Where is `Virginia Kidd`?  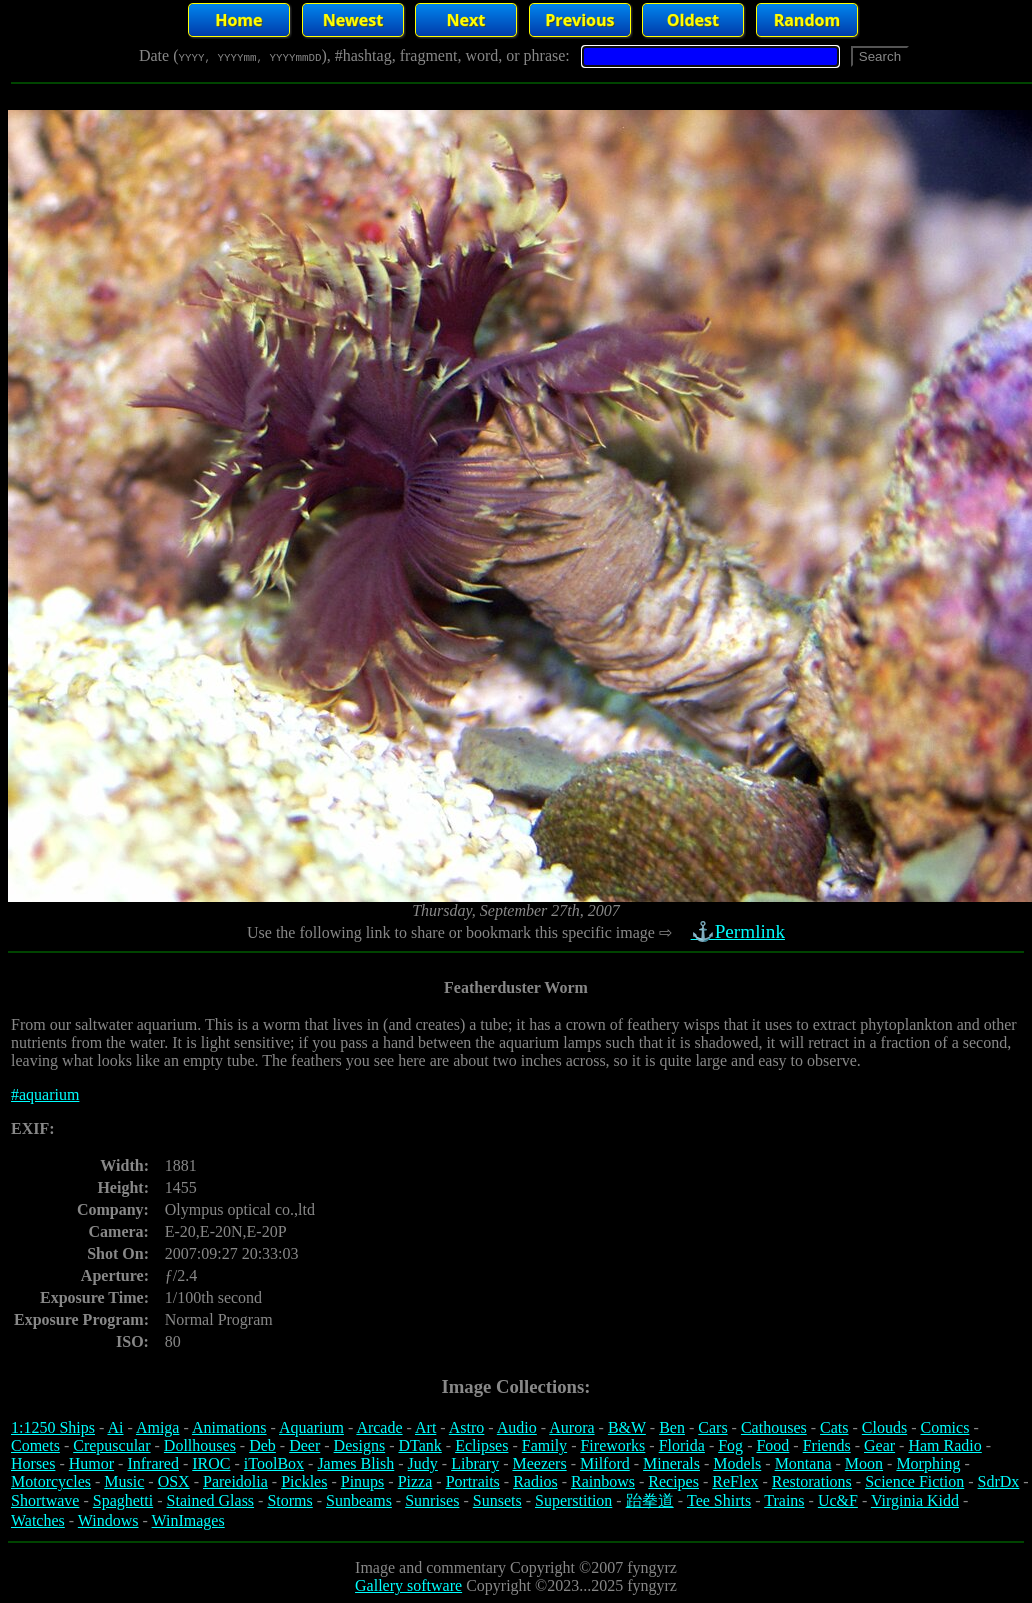
Virginia Kidd is located at coordinates (915, 1500).